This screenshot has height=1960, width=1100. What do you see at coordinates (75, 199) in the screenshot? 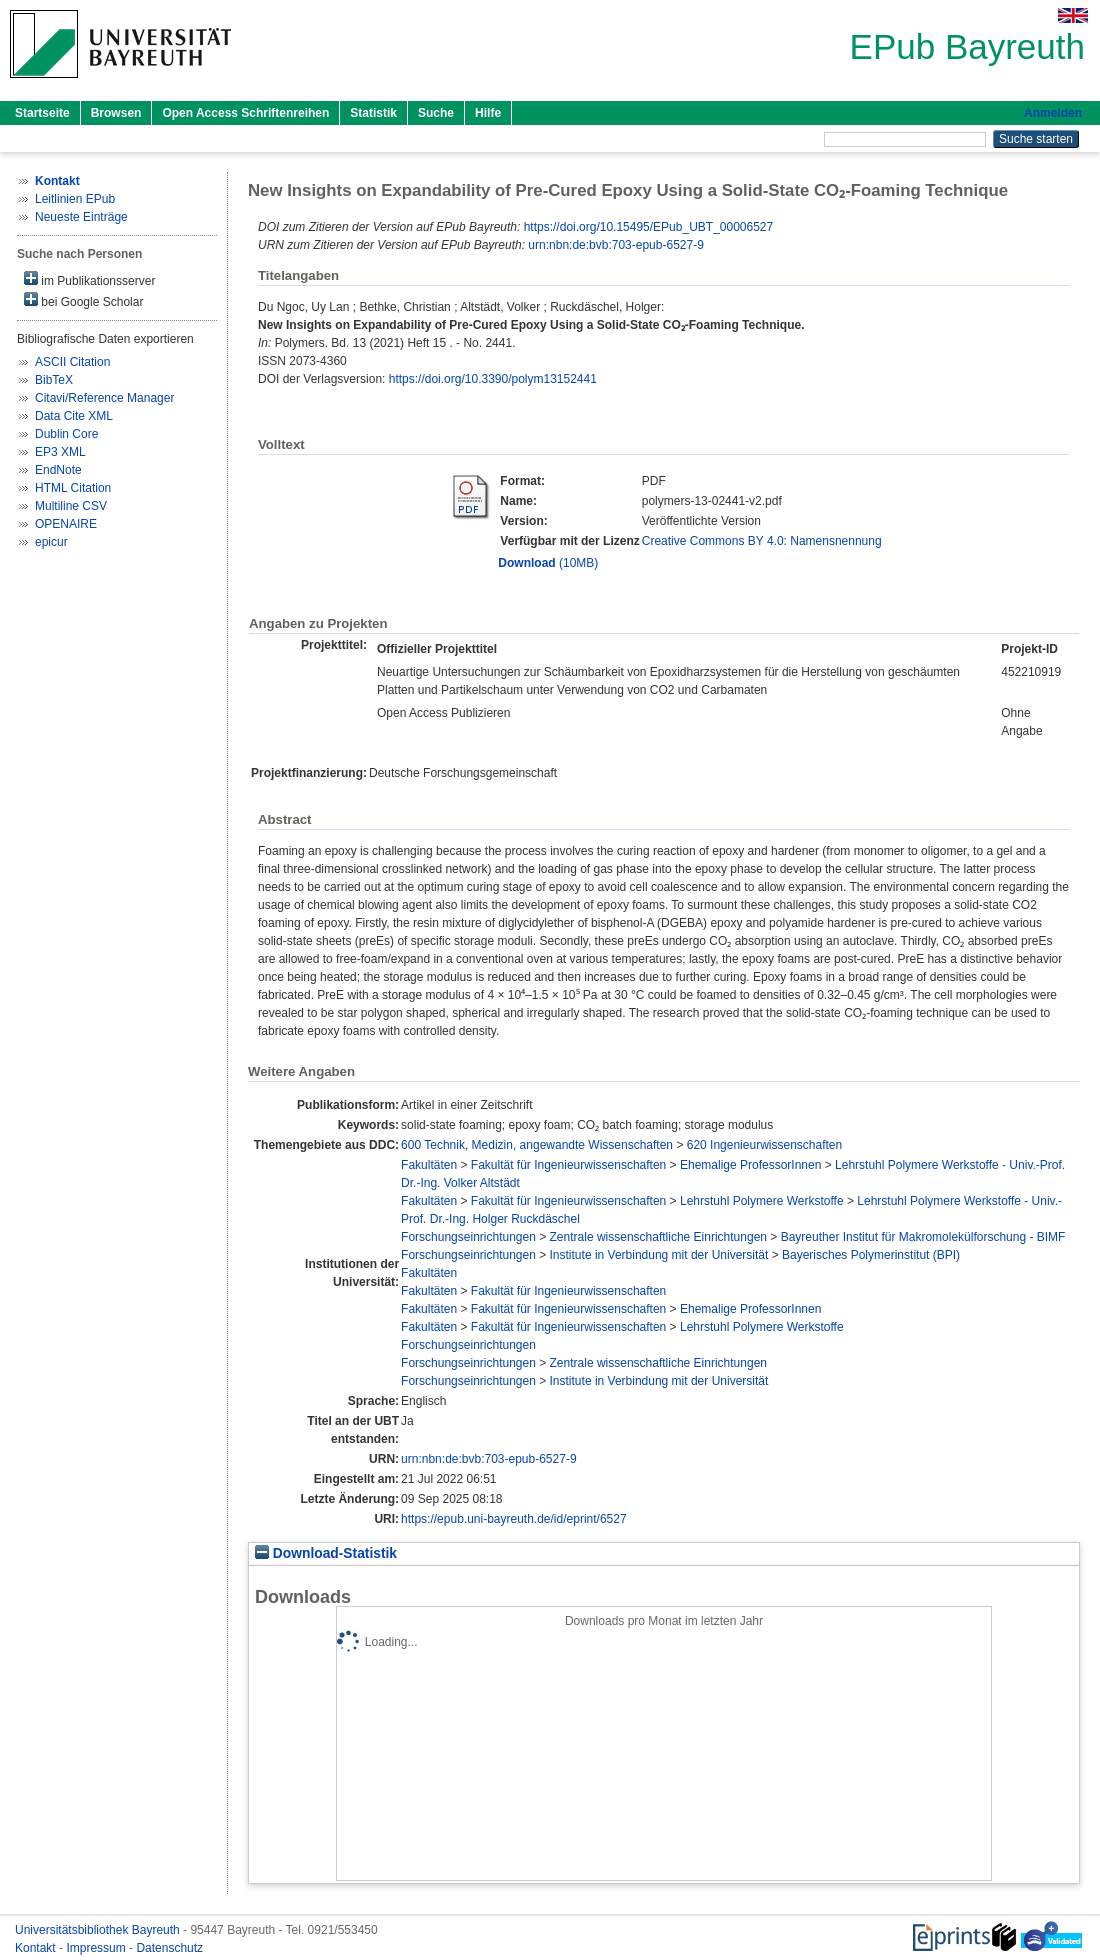
I see `Leitlinien EPub` at bounding box center [75, 199].